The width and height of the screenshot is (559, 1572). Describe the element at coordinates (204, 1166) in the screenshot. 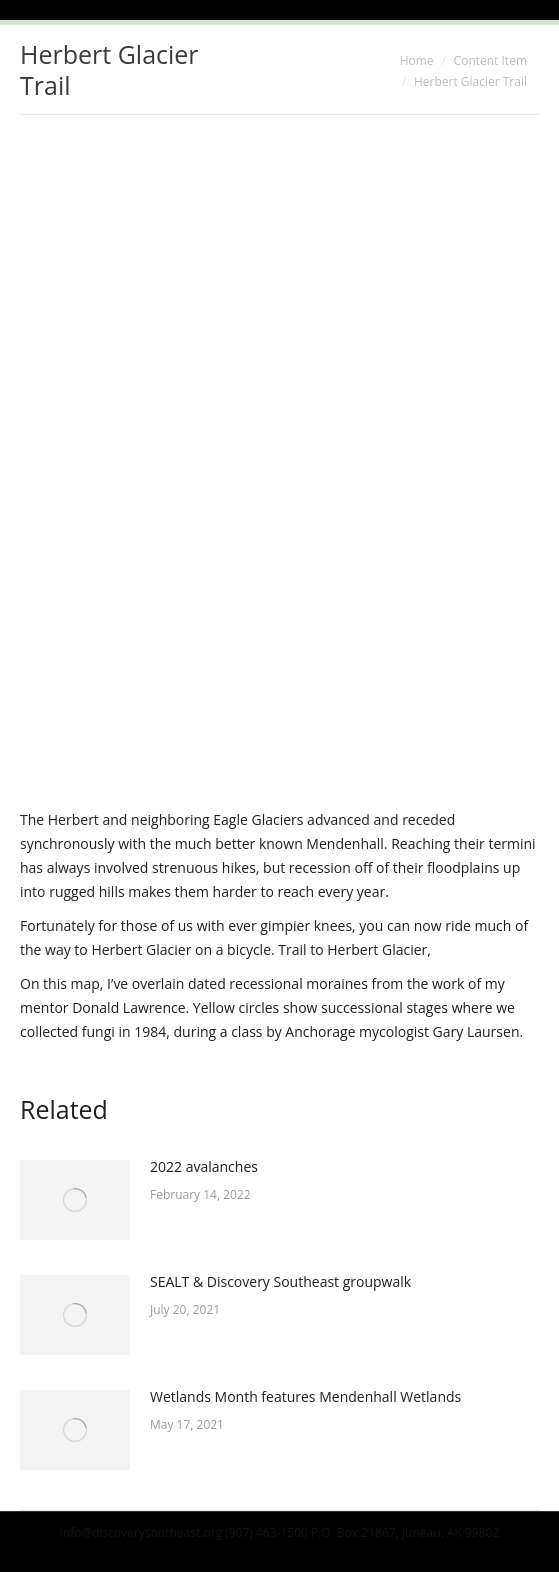

I see `2022 avalanches` at that location.